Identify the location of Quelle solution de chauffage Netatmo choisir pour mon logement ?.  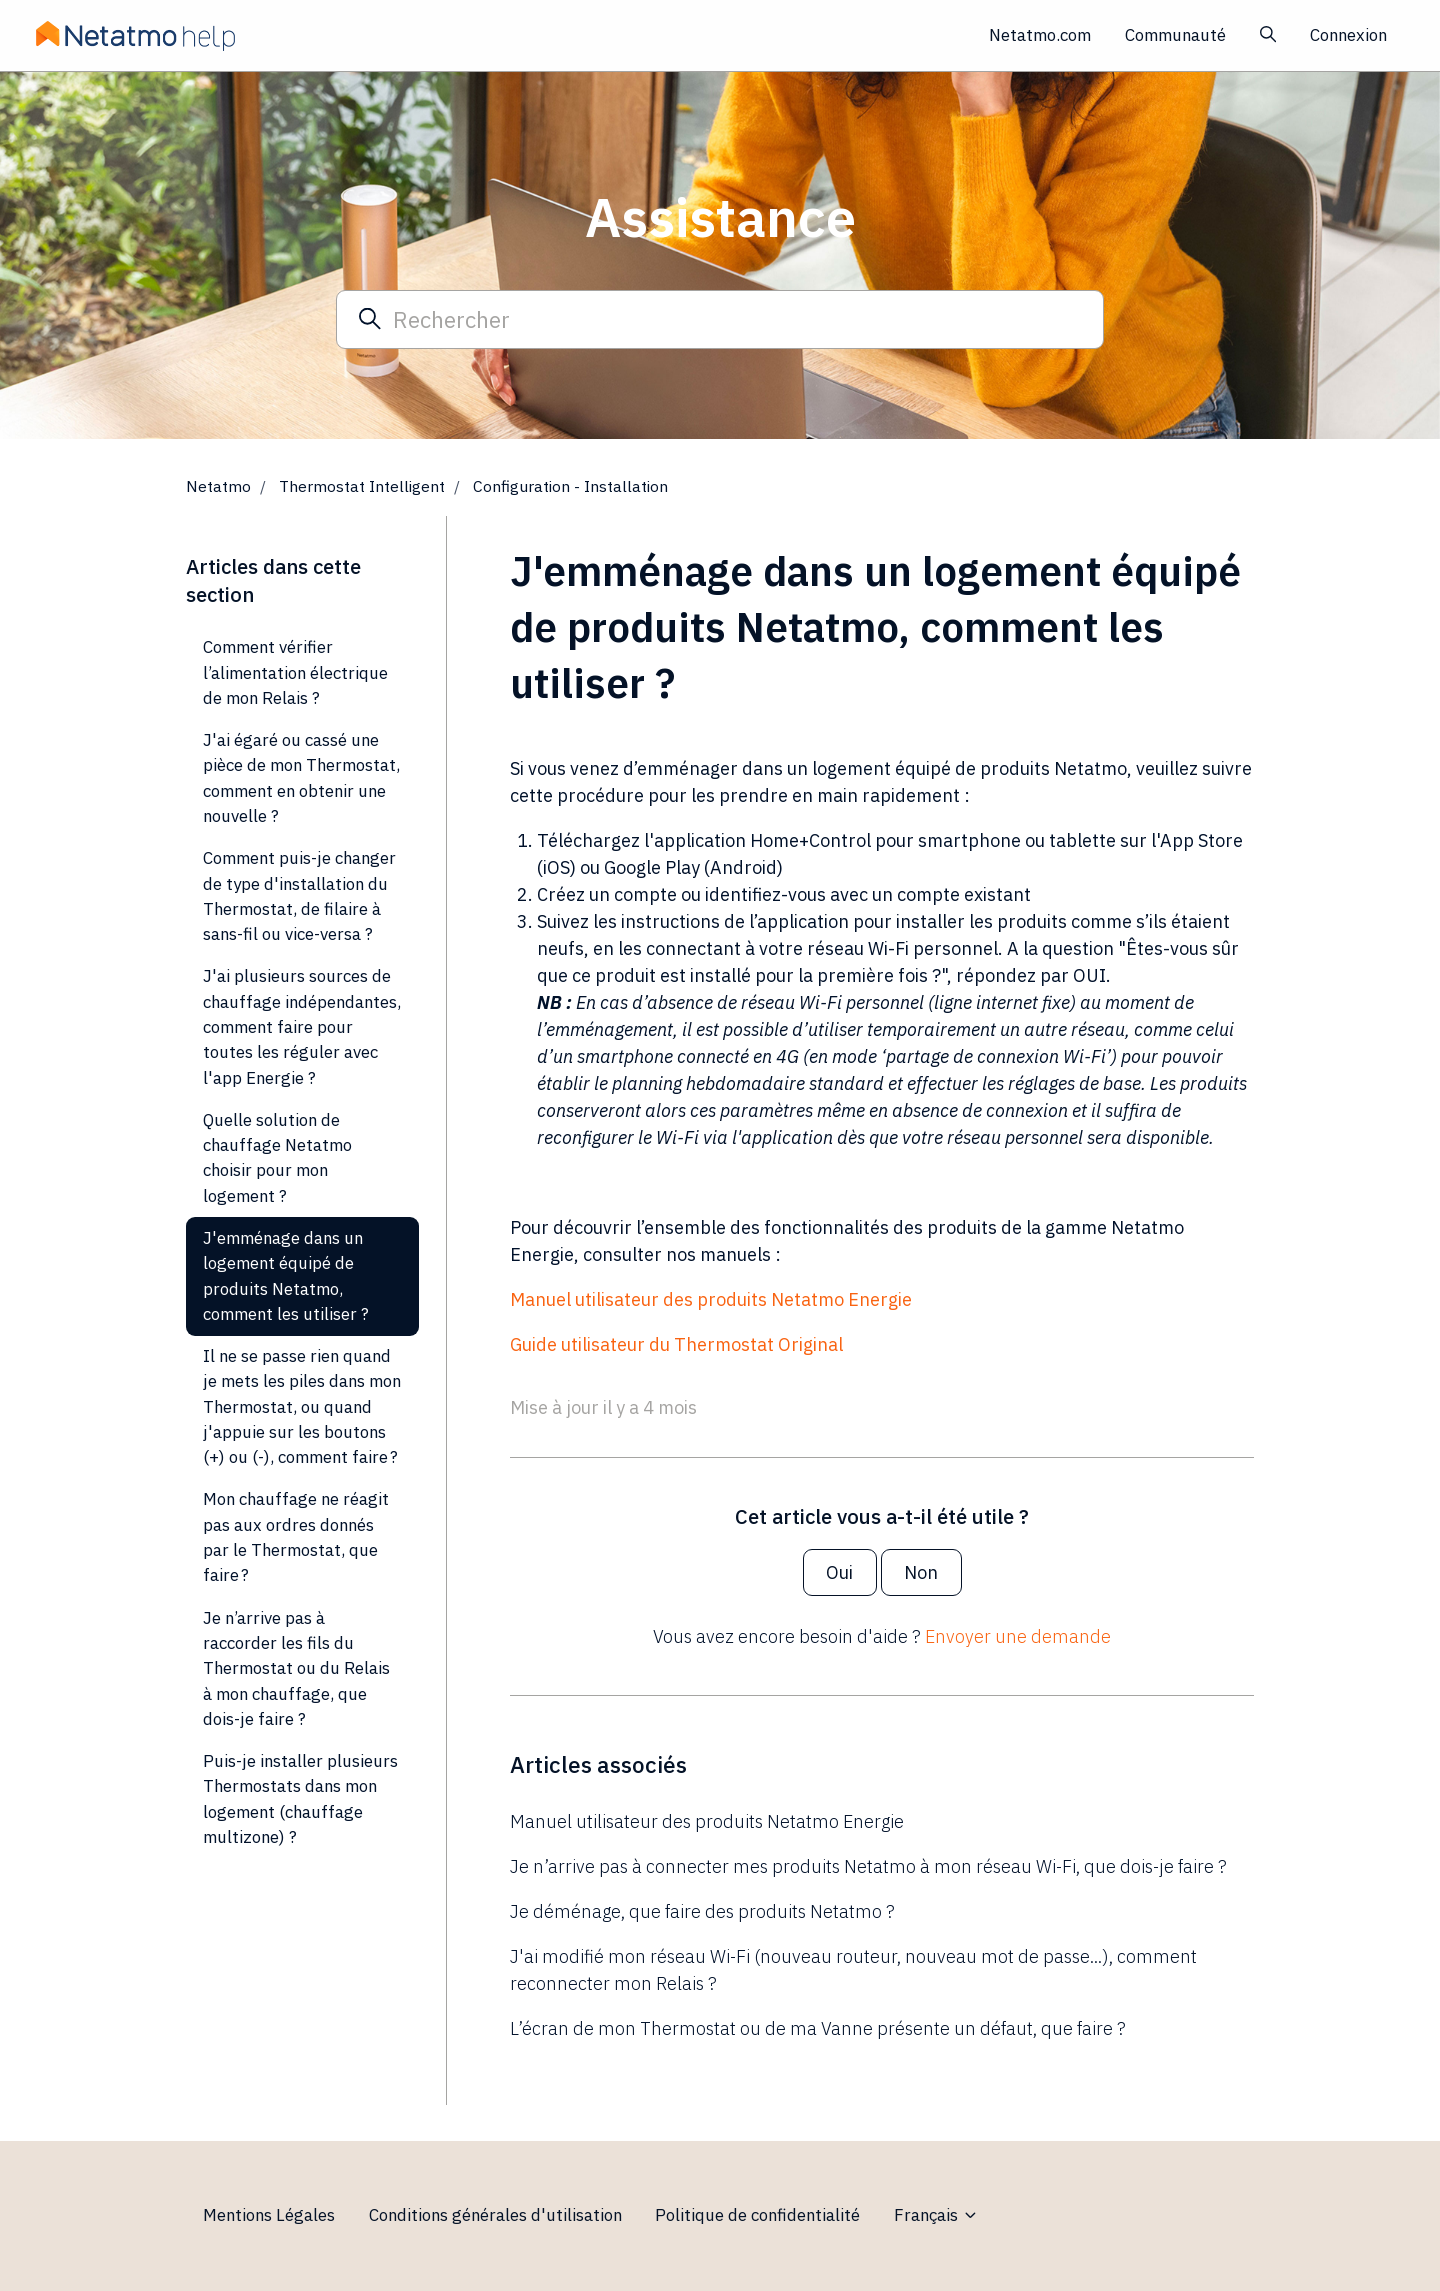
(277, 1158).